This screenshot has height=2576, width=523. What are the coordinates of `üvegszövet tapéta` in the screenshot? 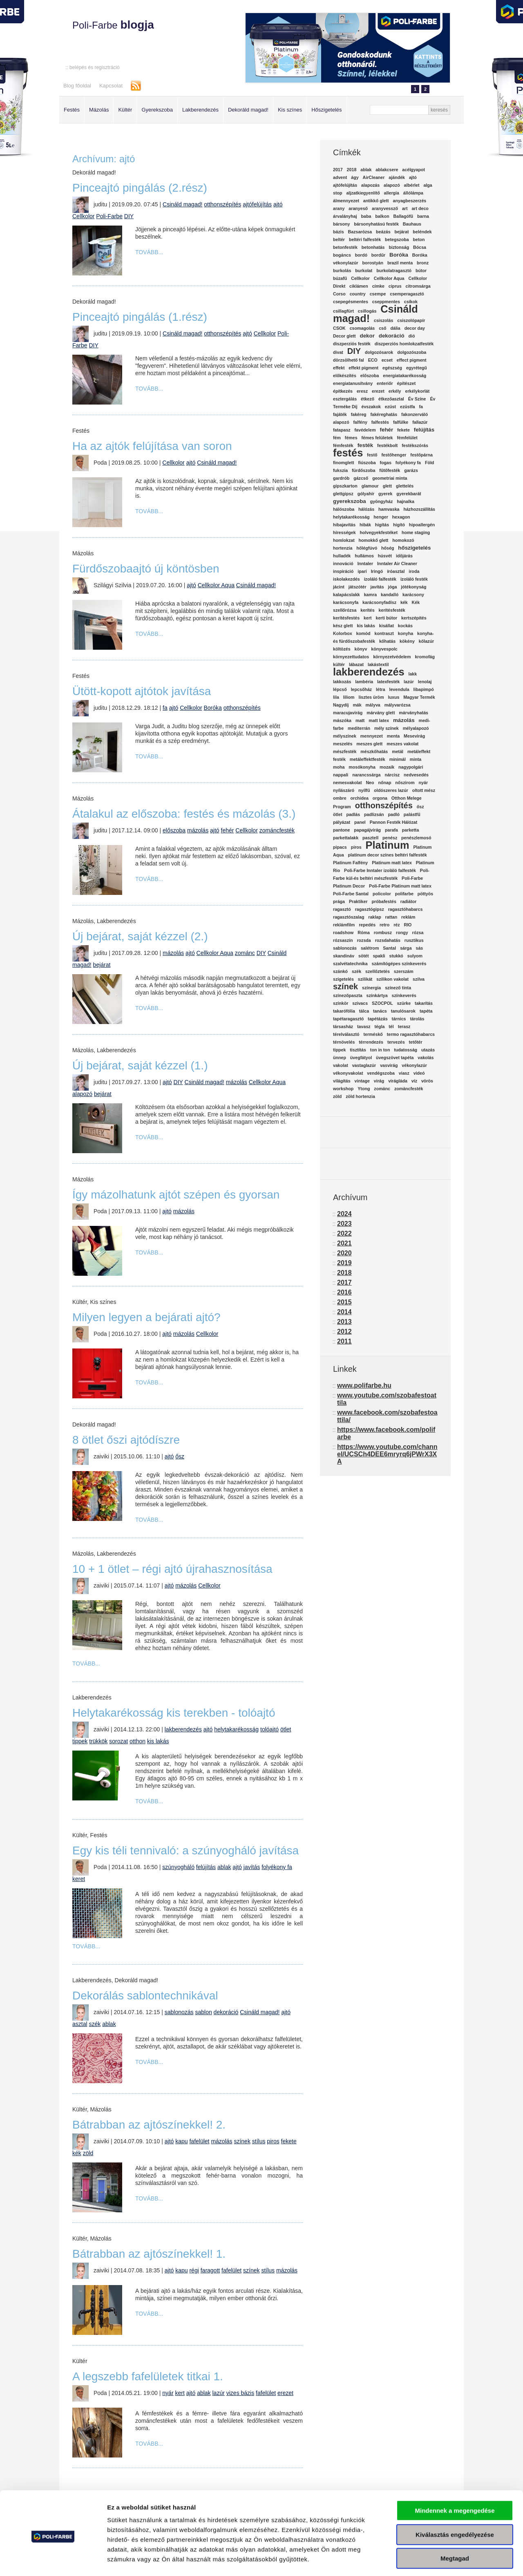 It's located at (394, 1057).